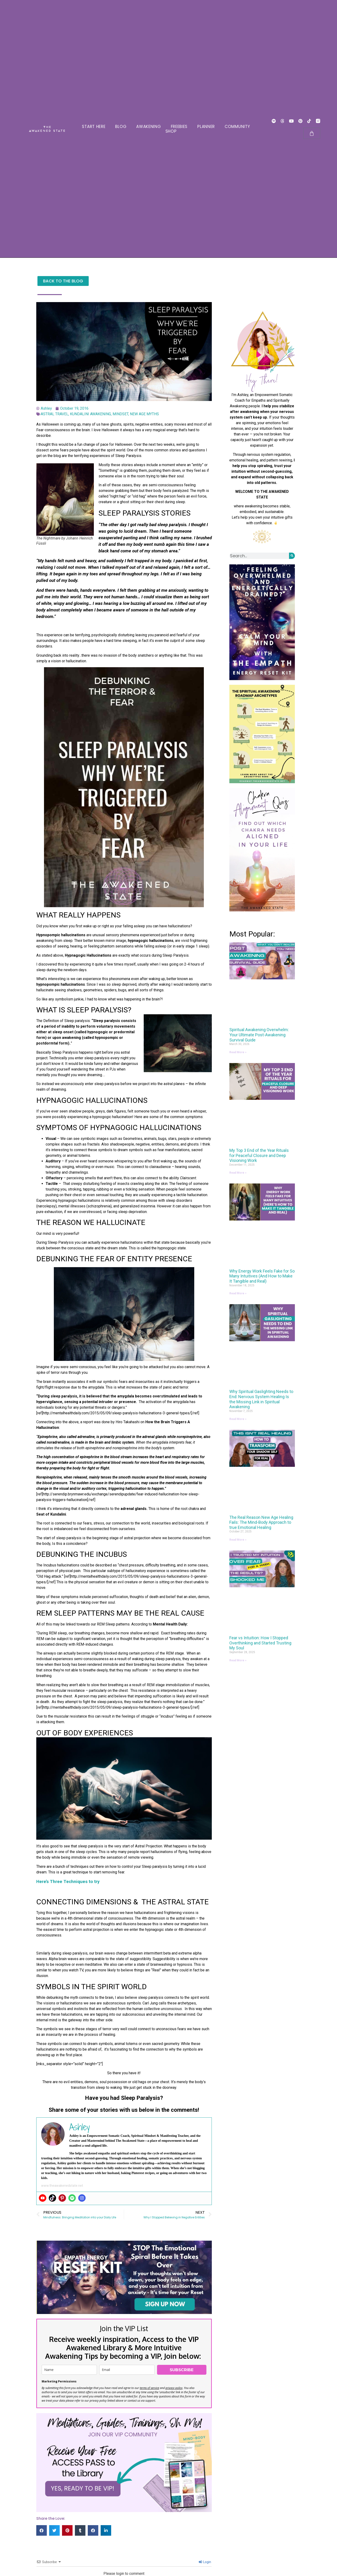 Image resolution: width=337 pixels, height=2576 pixels. What do you see at coordinates (259, 1155) in the screenshot?
I see `My Top 3 End of the Year Rituals for Peaceful Closure and Deep Visioning Work` at bounding box center [259, 1155].